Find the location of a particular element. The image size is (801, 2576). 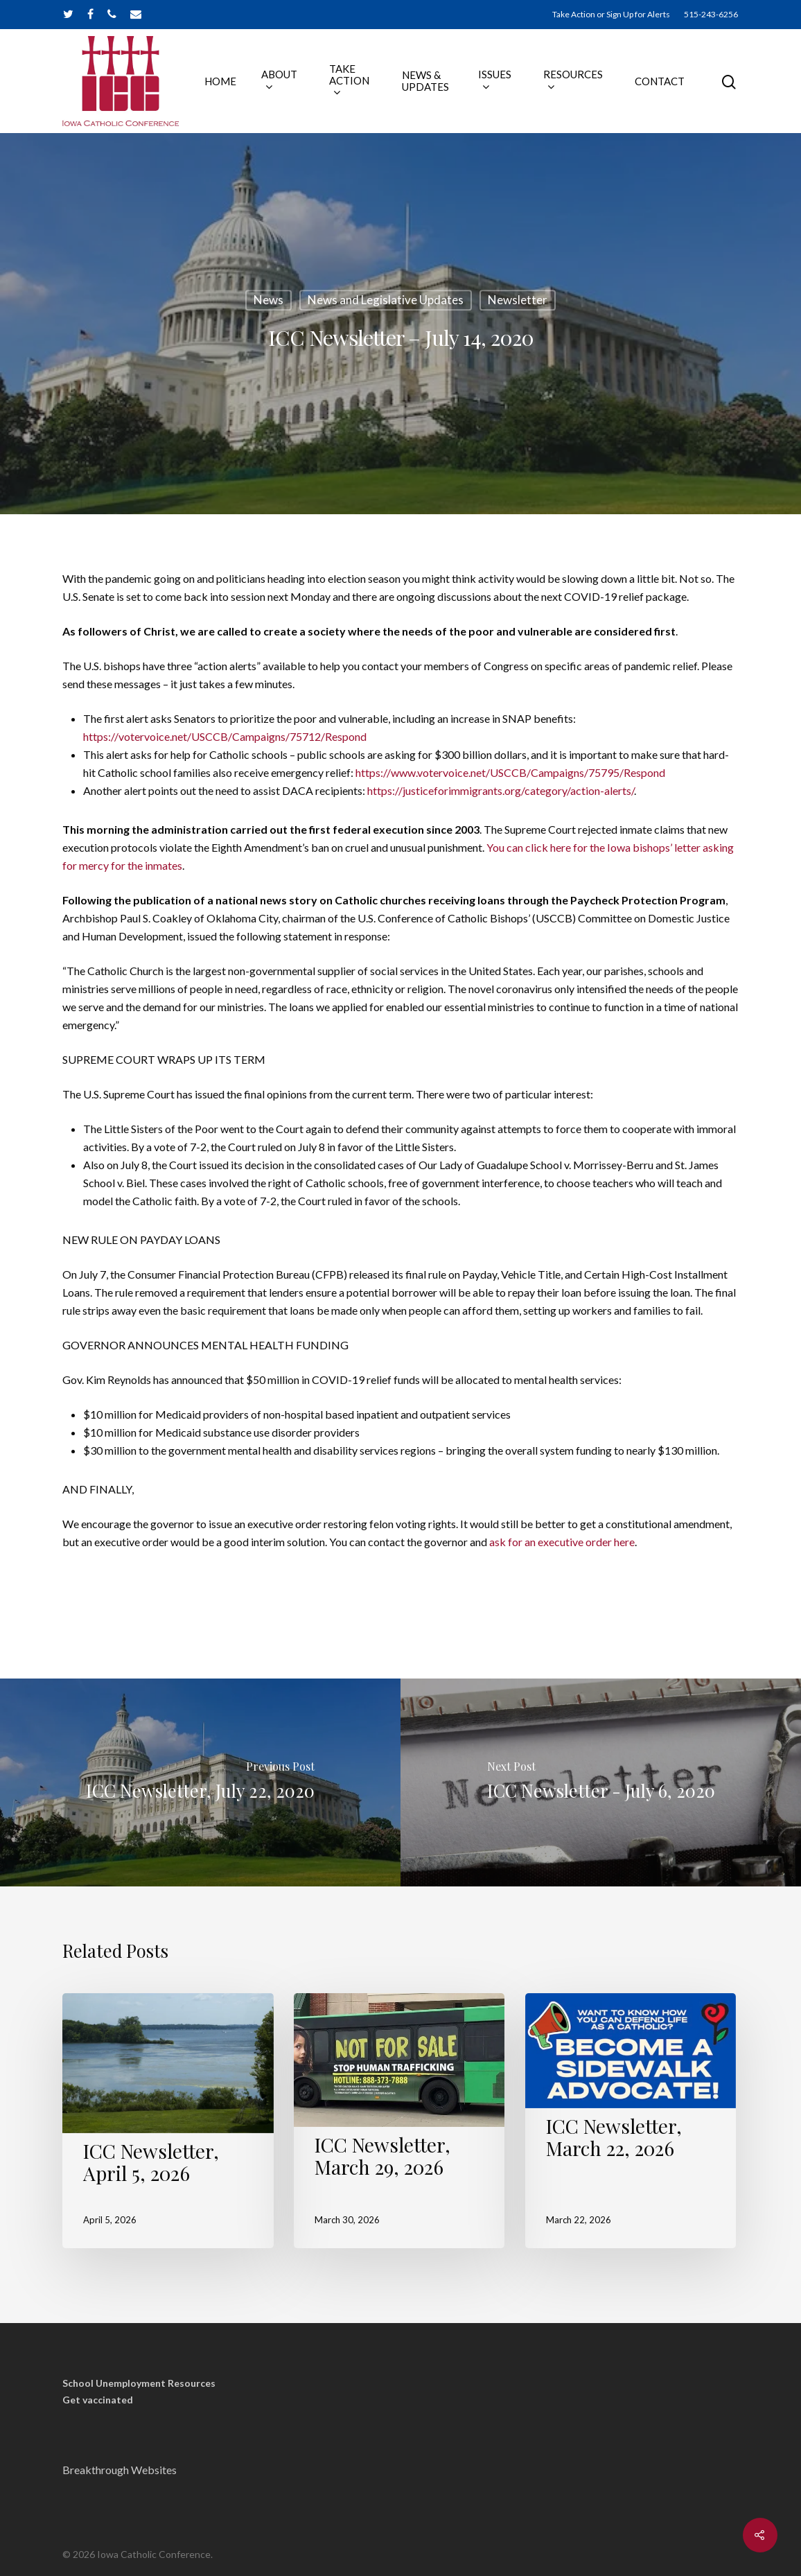

ABOUT is located at coordinates (279, 81).